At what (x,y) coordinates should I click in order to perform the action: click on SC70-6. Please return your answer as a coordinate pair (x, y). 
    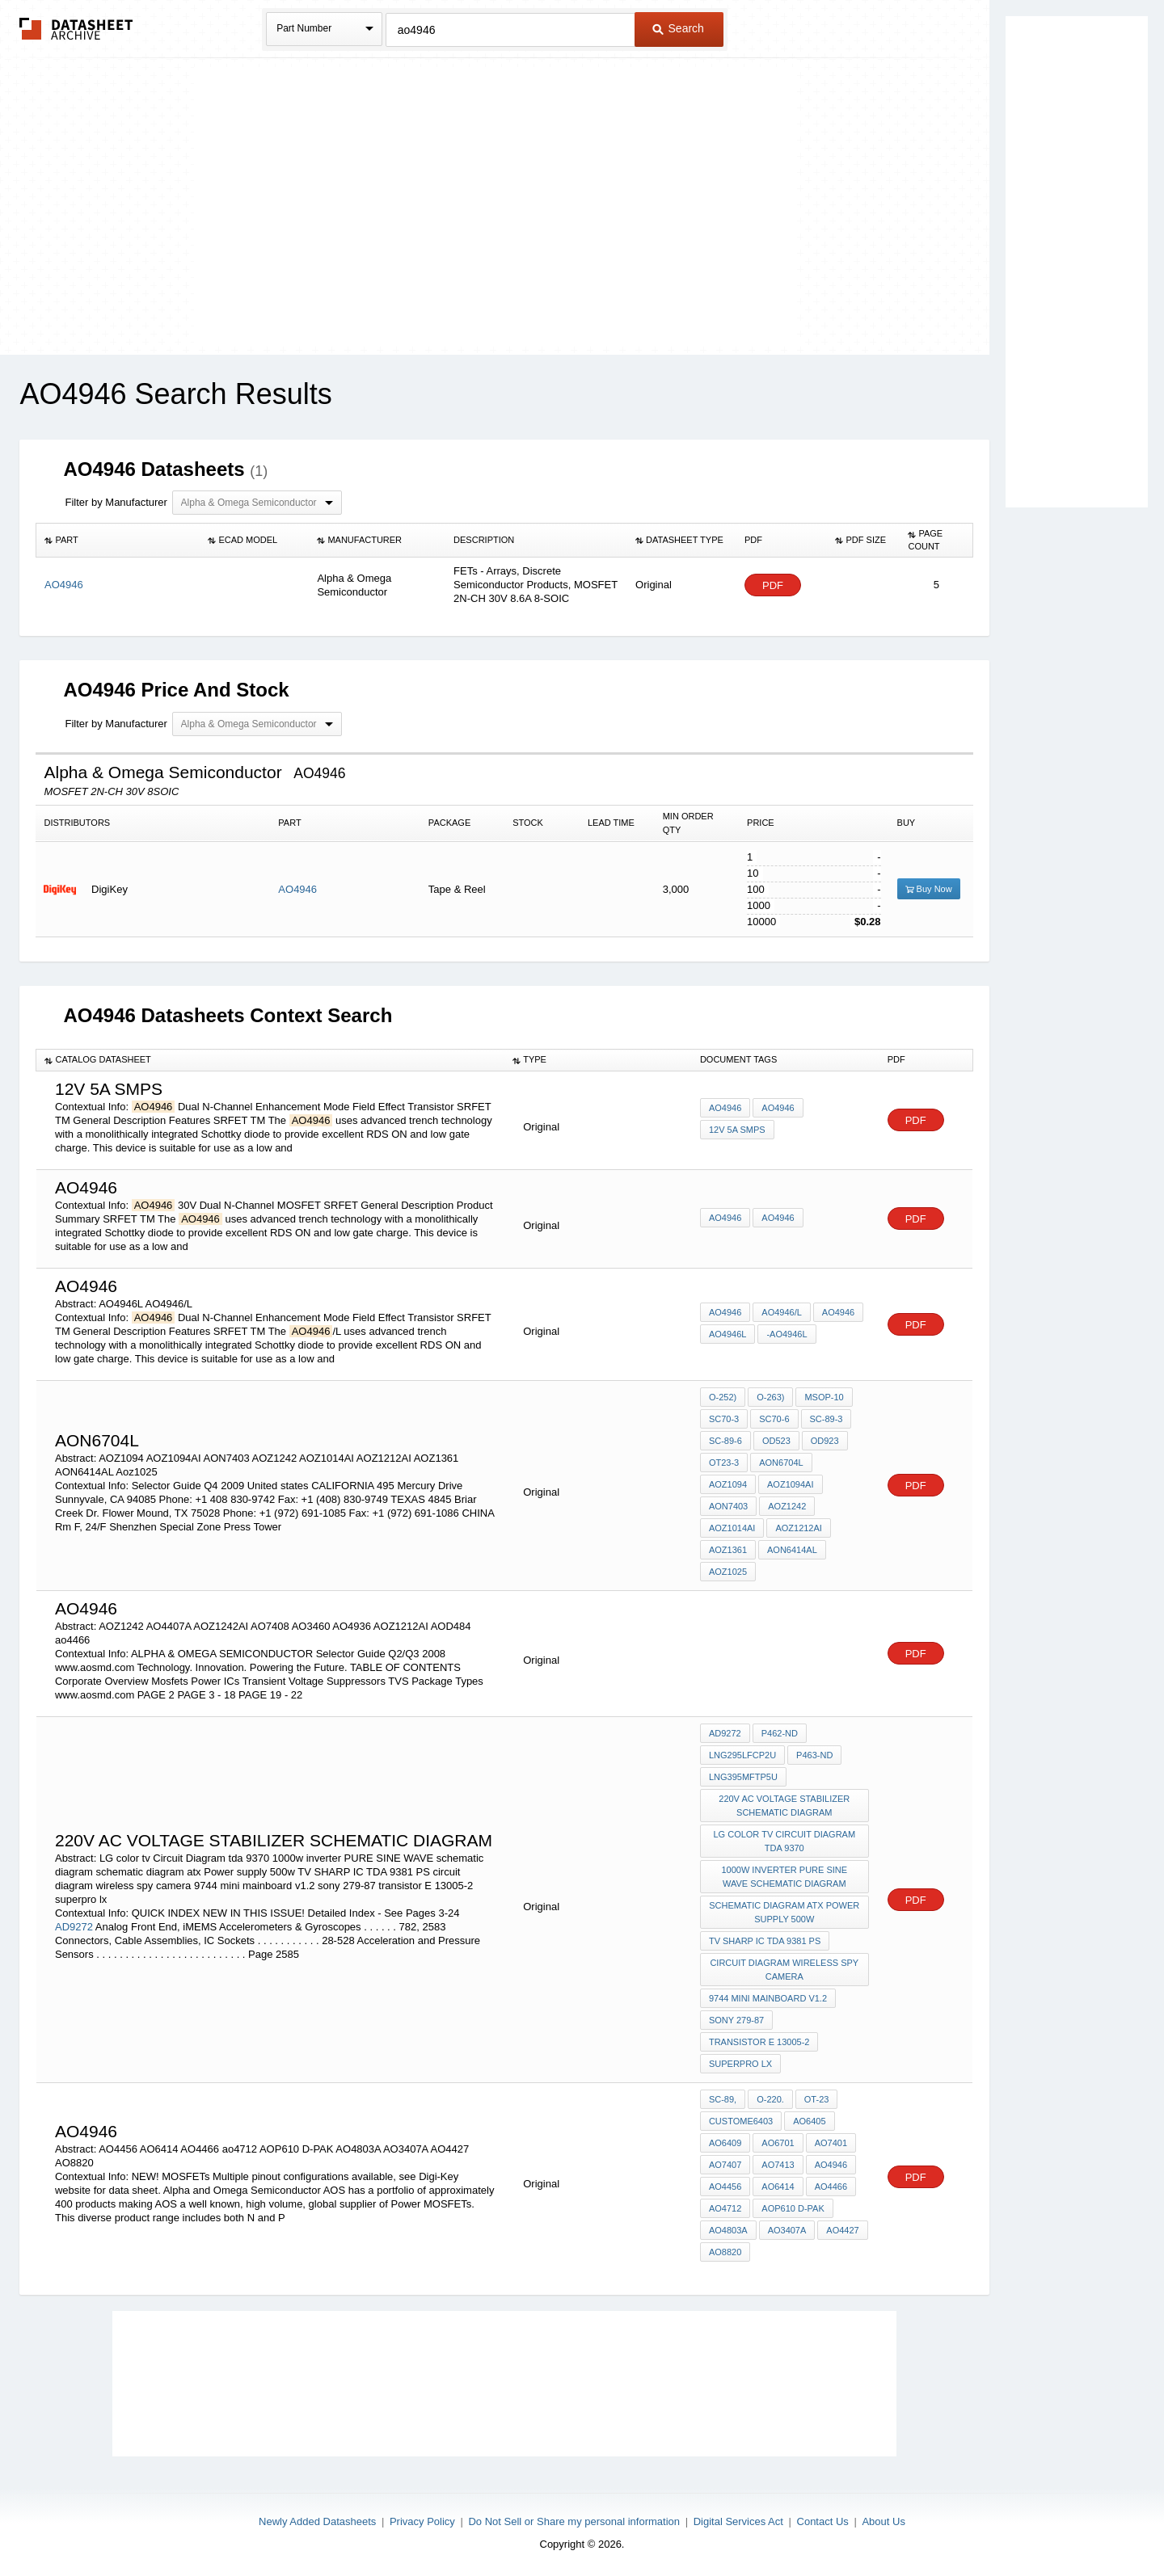
    Looking at the image, I should click on (774, 1419).